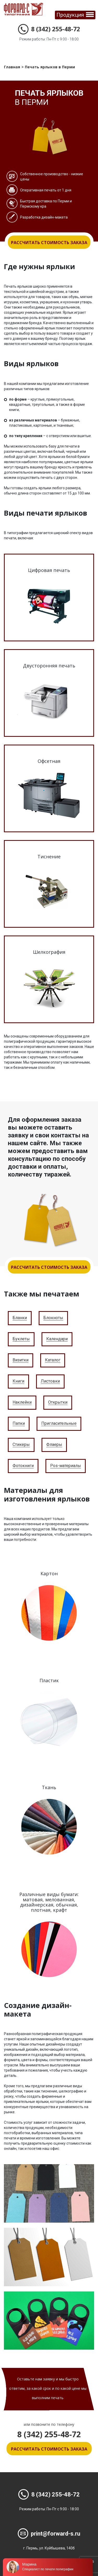 This screenshot has height=2576, width=98. I want to click on Блокноты, so click(53, 1318).